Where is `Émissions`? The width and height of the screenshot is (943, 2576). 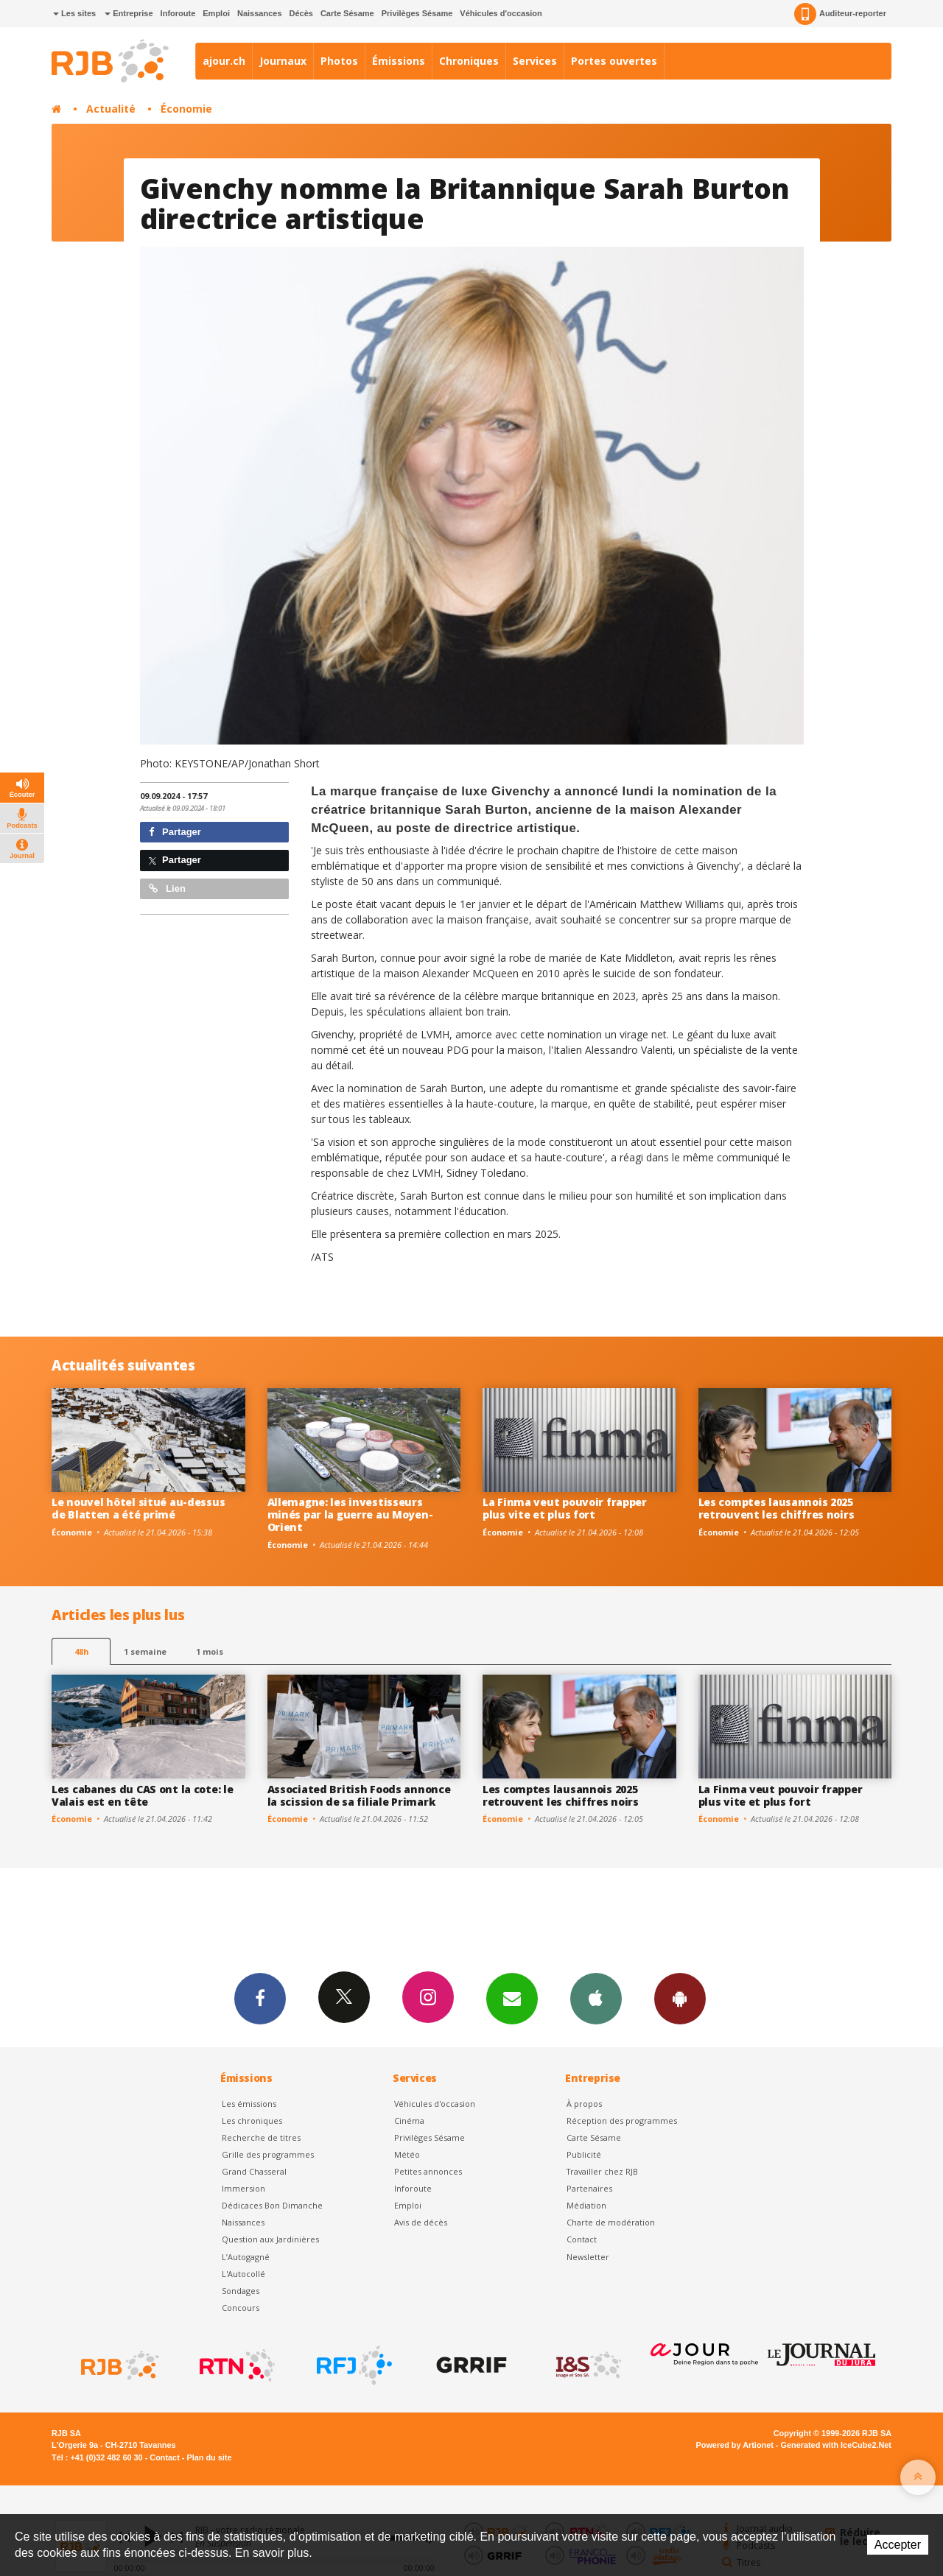 Émissions is located at coordinates (398, 61).